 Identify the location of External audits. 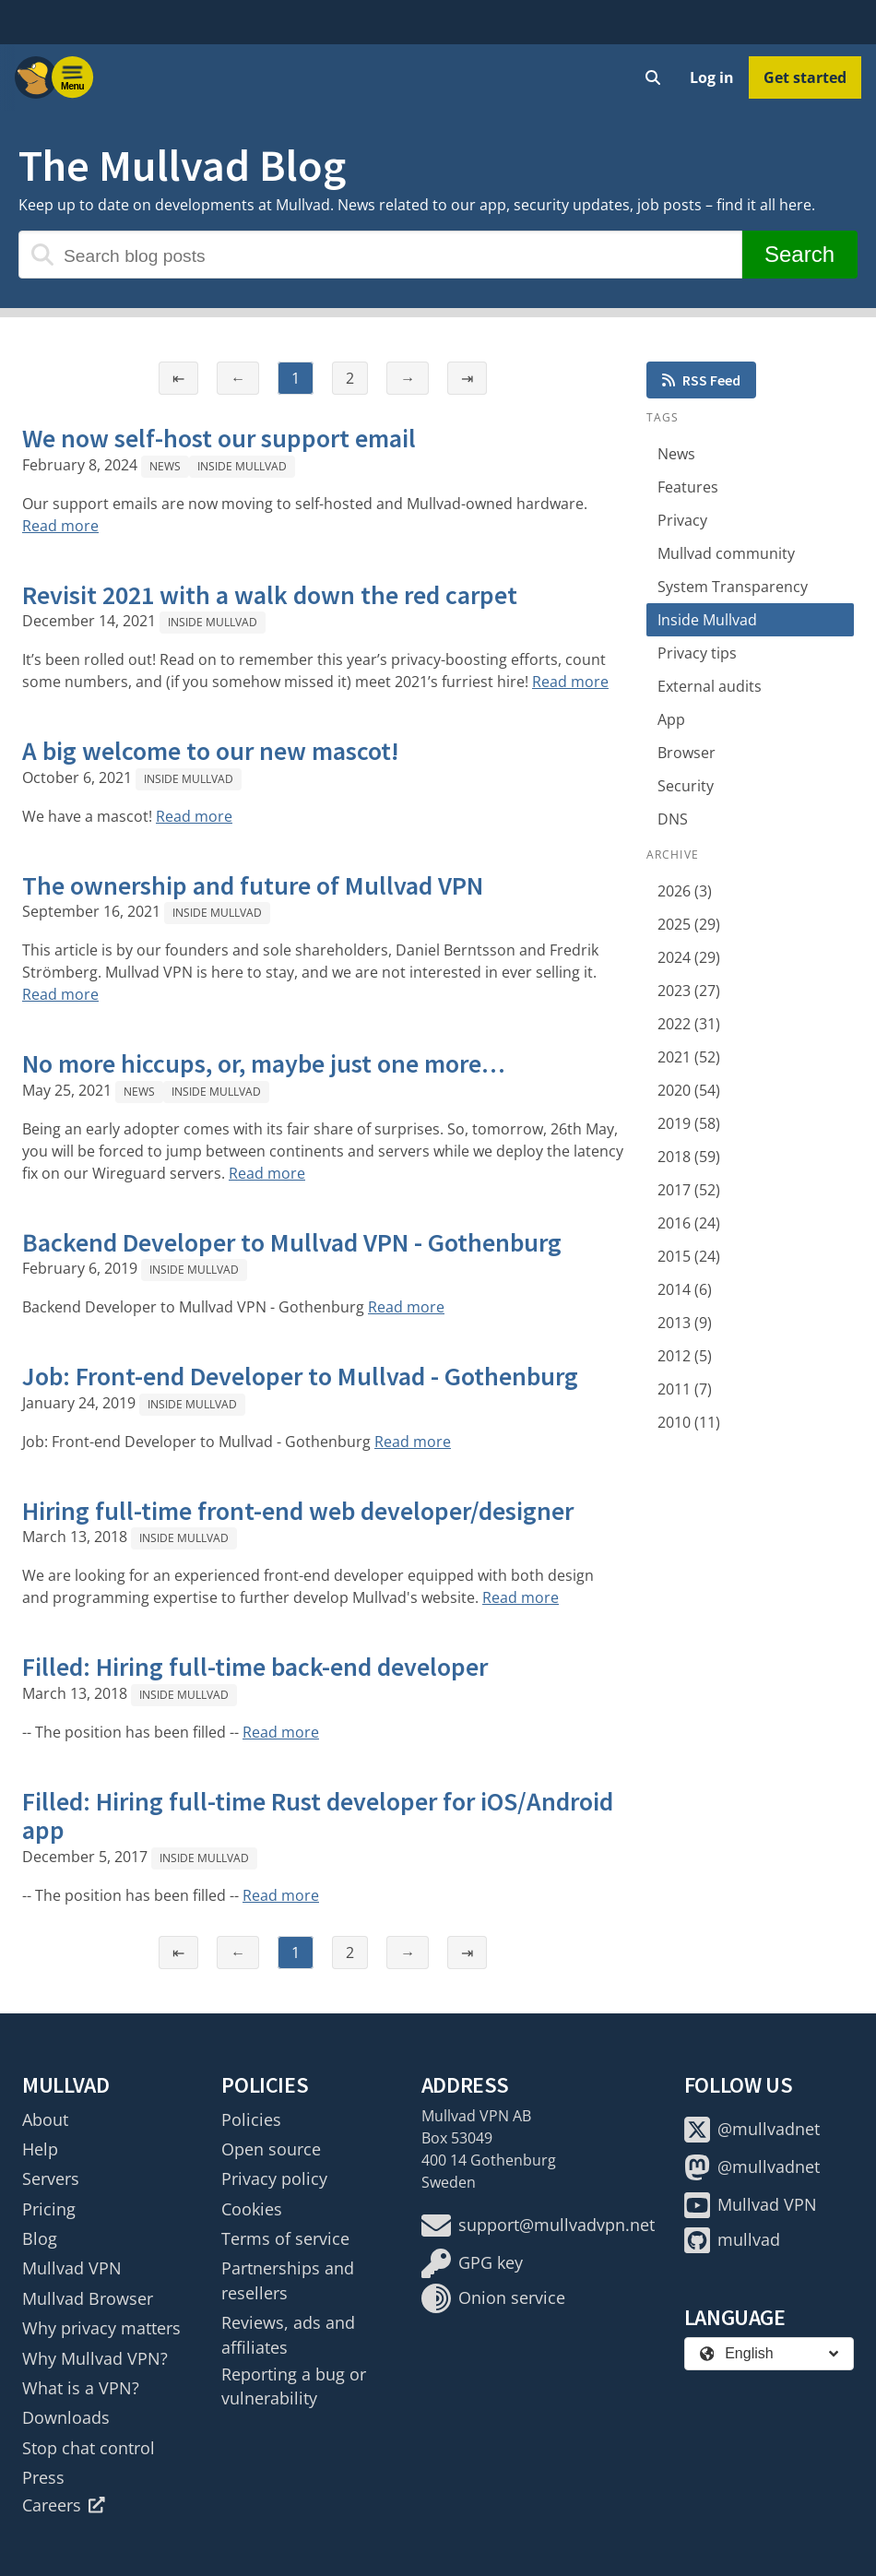
(709, 686).